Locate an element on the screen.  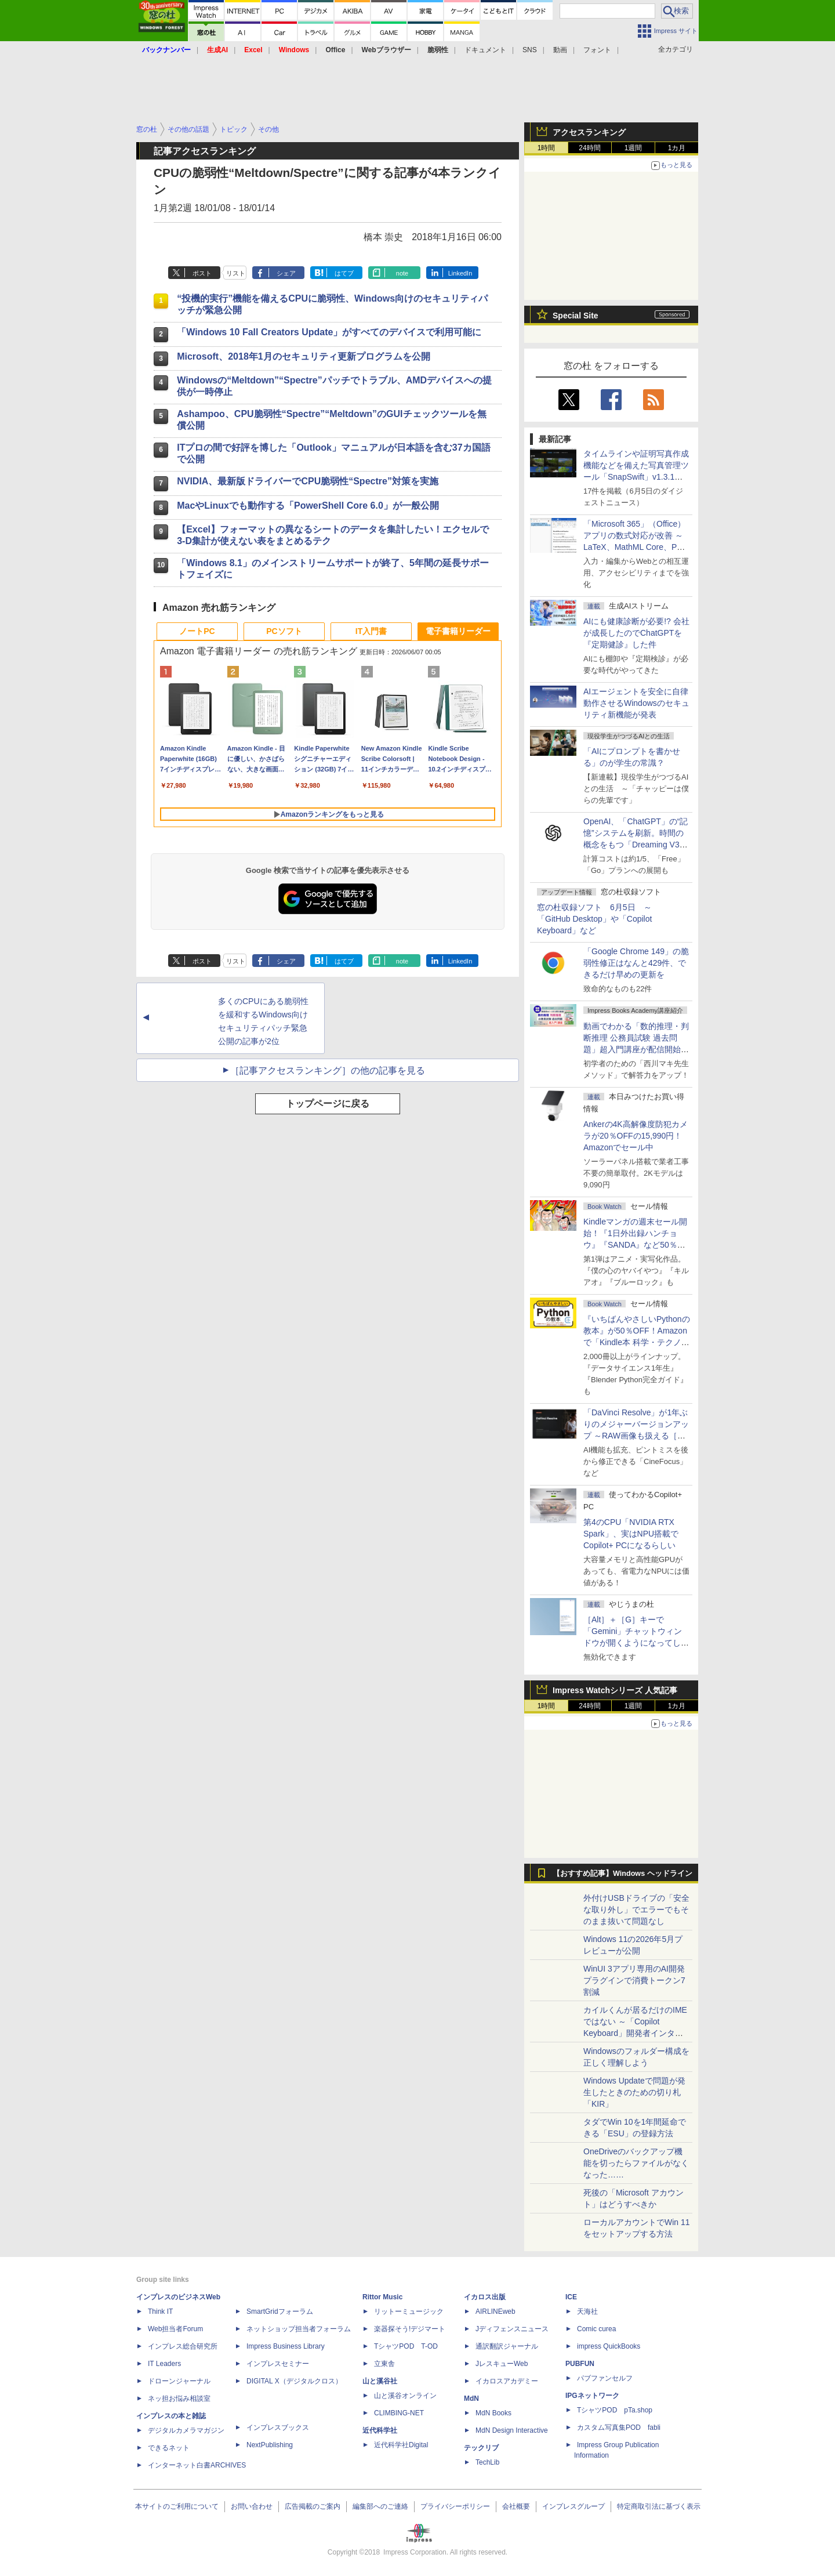
インプレス総合研究所 is located at coordinates (182, 2346).